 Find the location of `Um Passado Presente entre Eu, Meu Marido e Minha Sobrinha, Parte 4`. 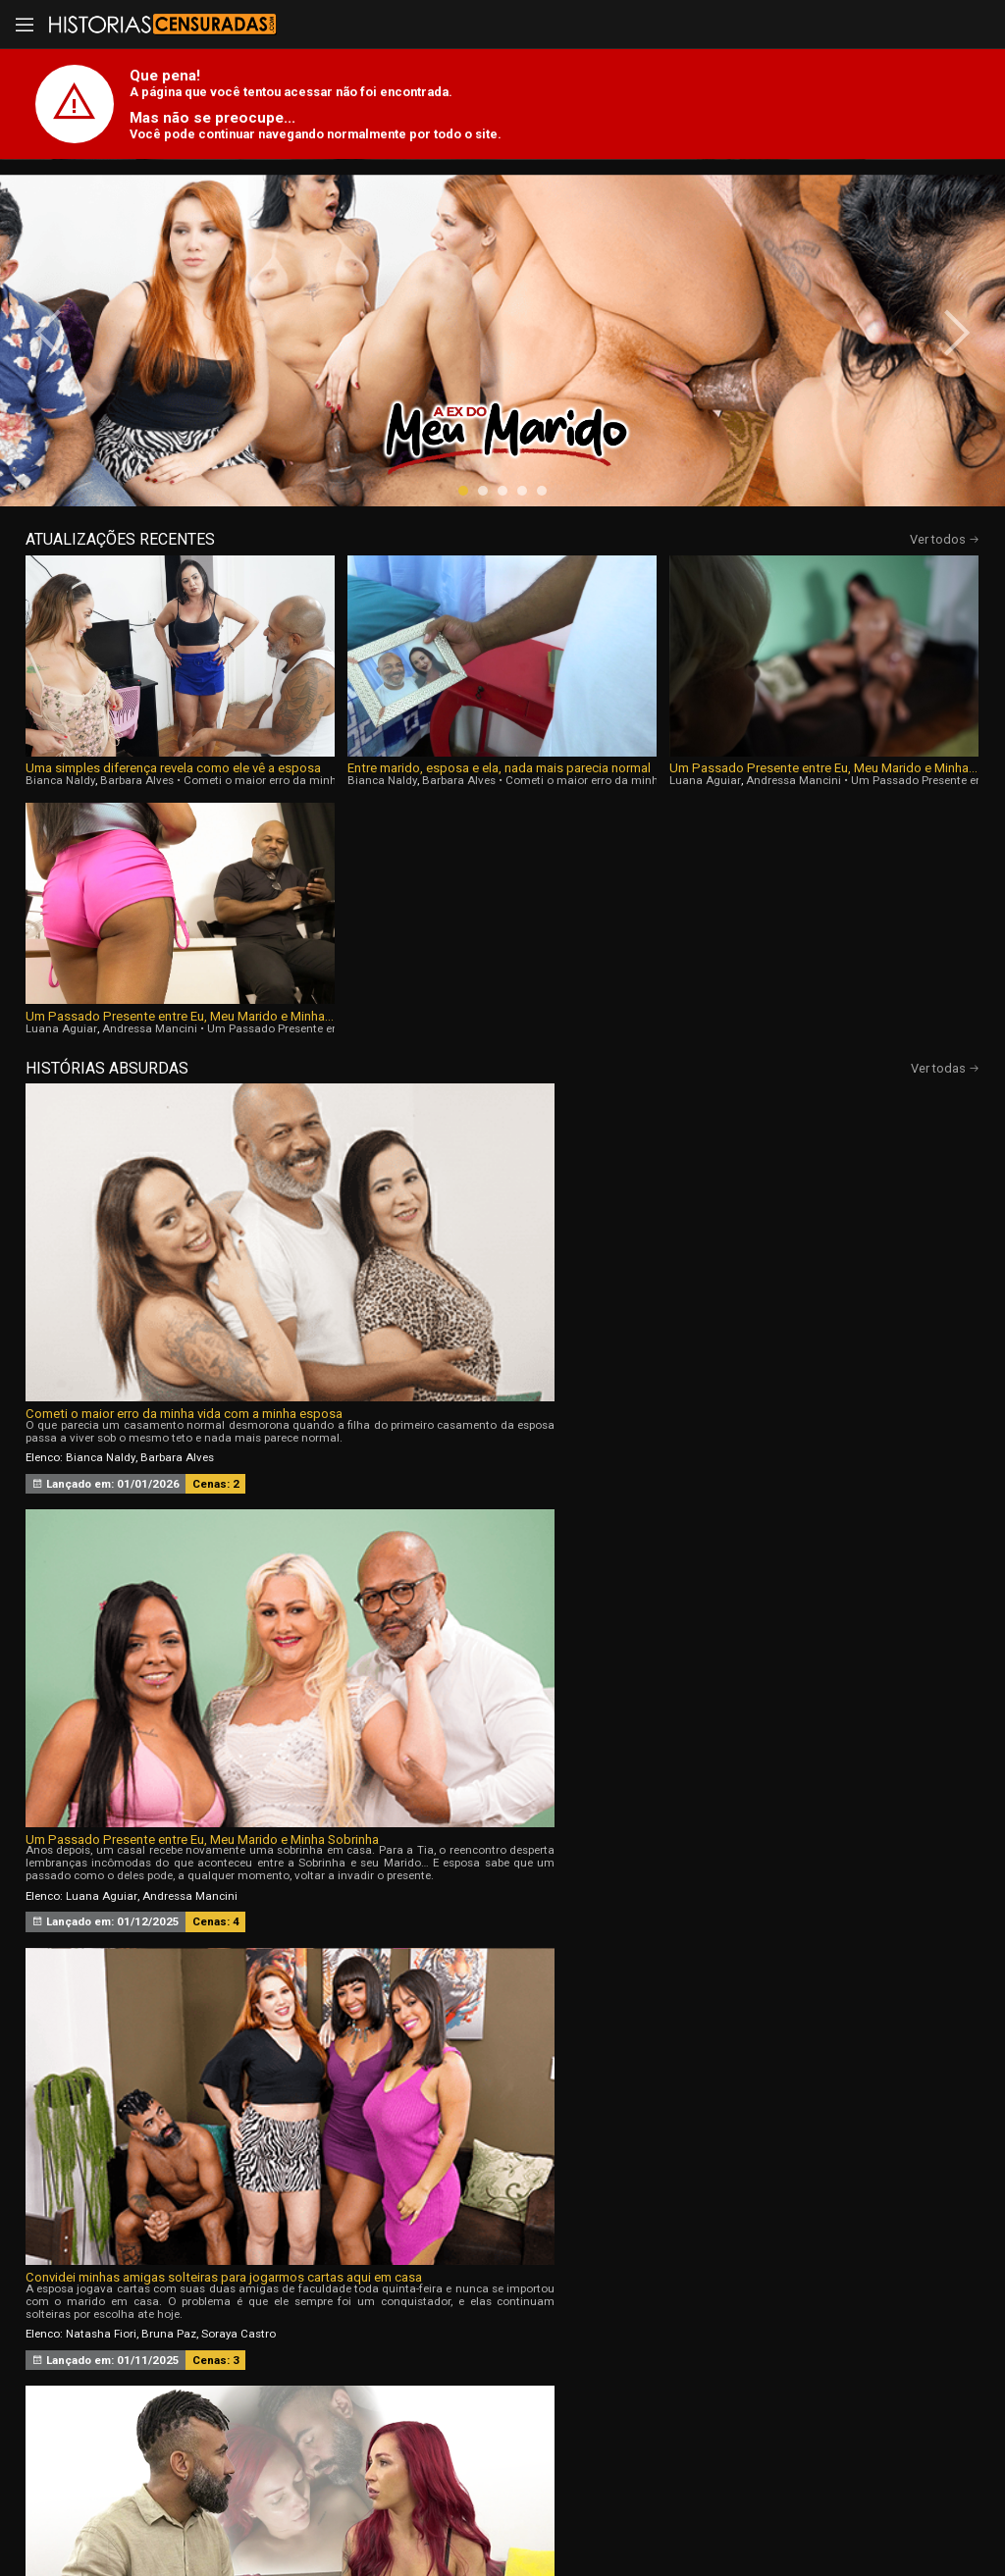

Um Passado Presente entre Eu, Meu Marido e Minha Sobrinha, Parte 4 is located at coordinates (610, 776).